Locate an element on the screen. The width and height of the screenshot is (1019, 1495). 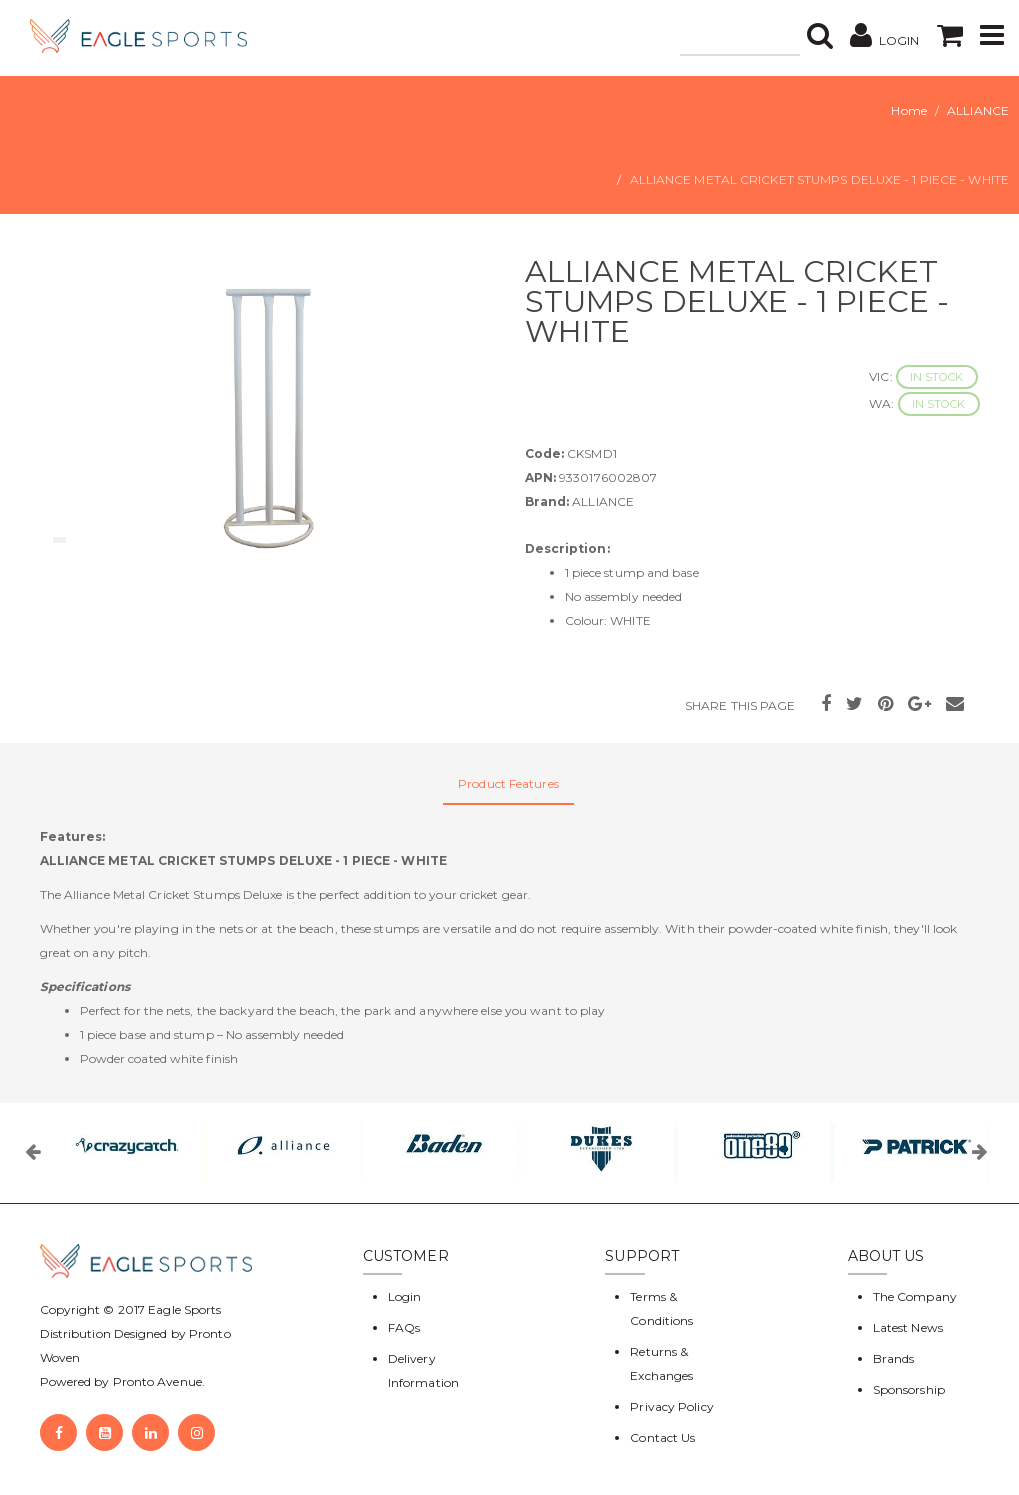
Login is located at coordinates (405, 1296).